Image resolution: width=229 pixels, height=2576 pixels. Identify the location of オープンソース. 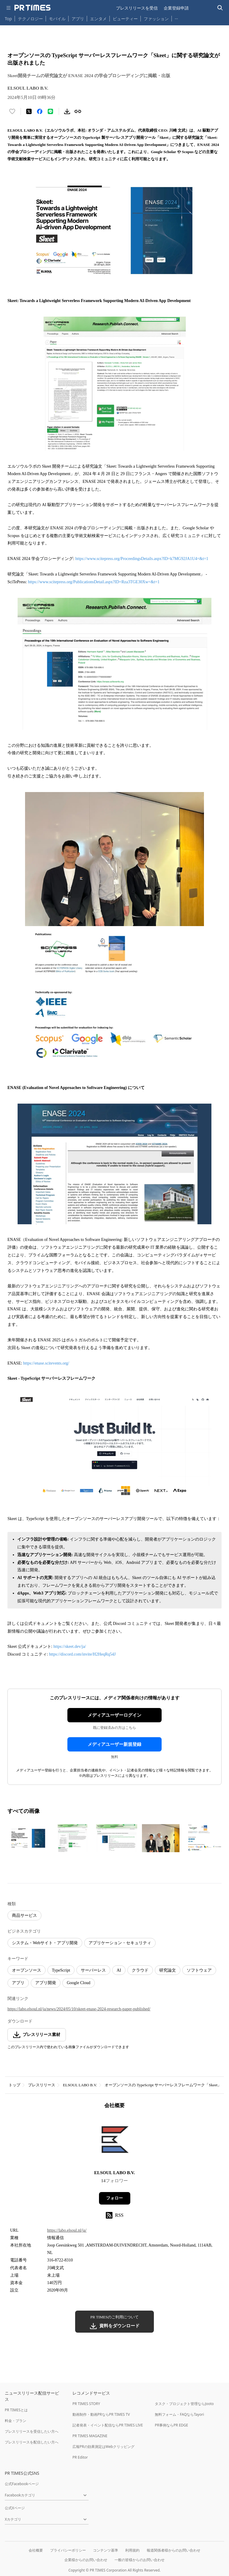
(26, 1970).